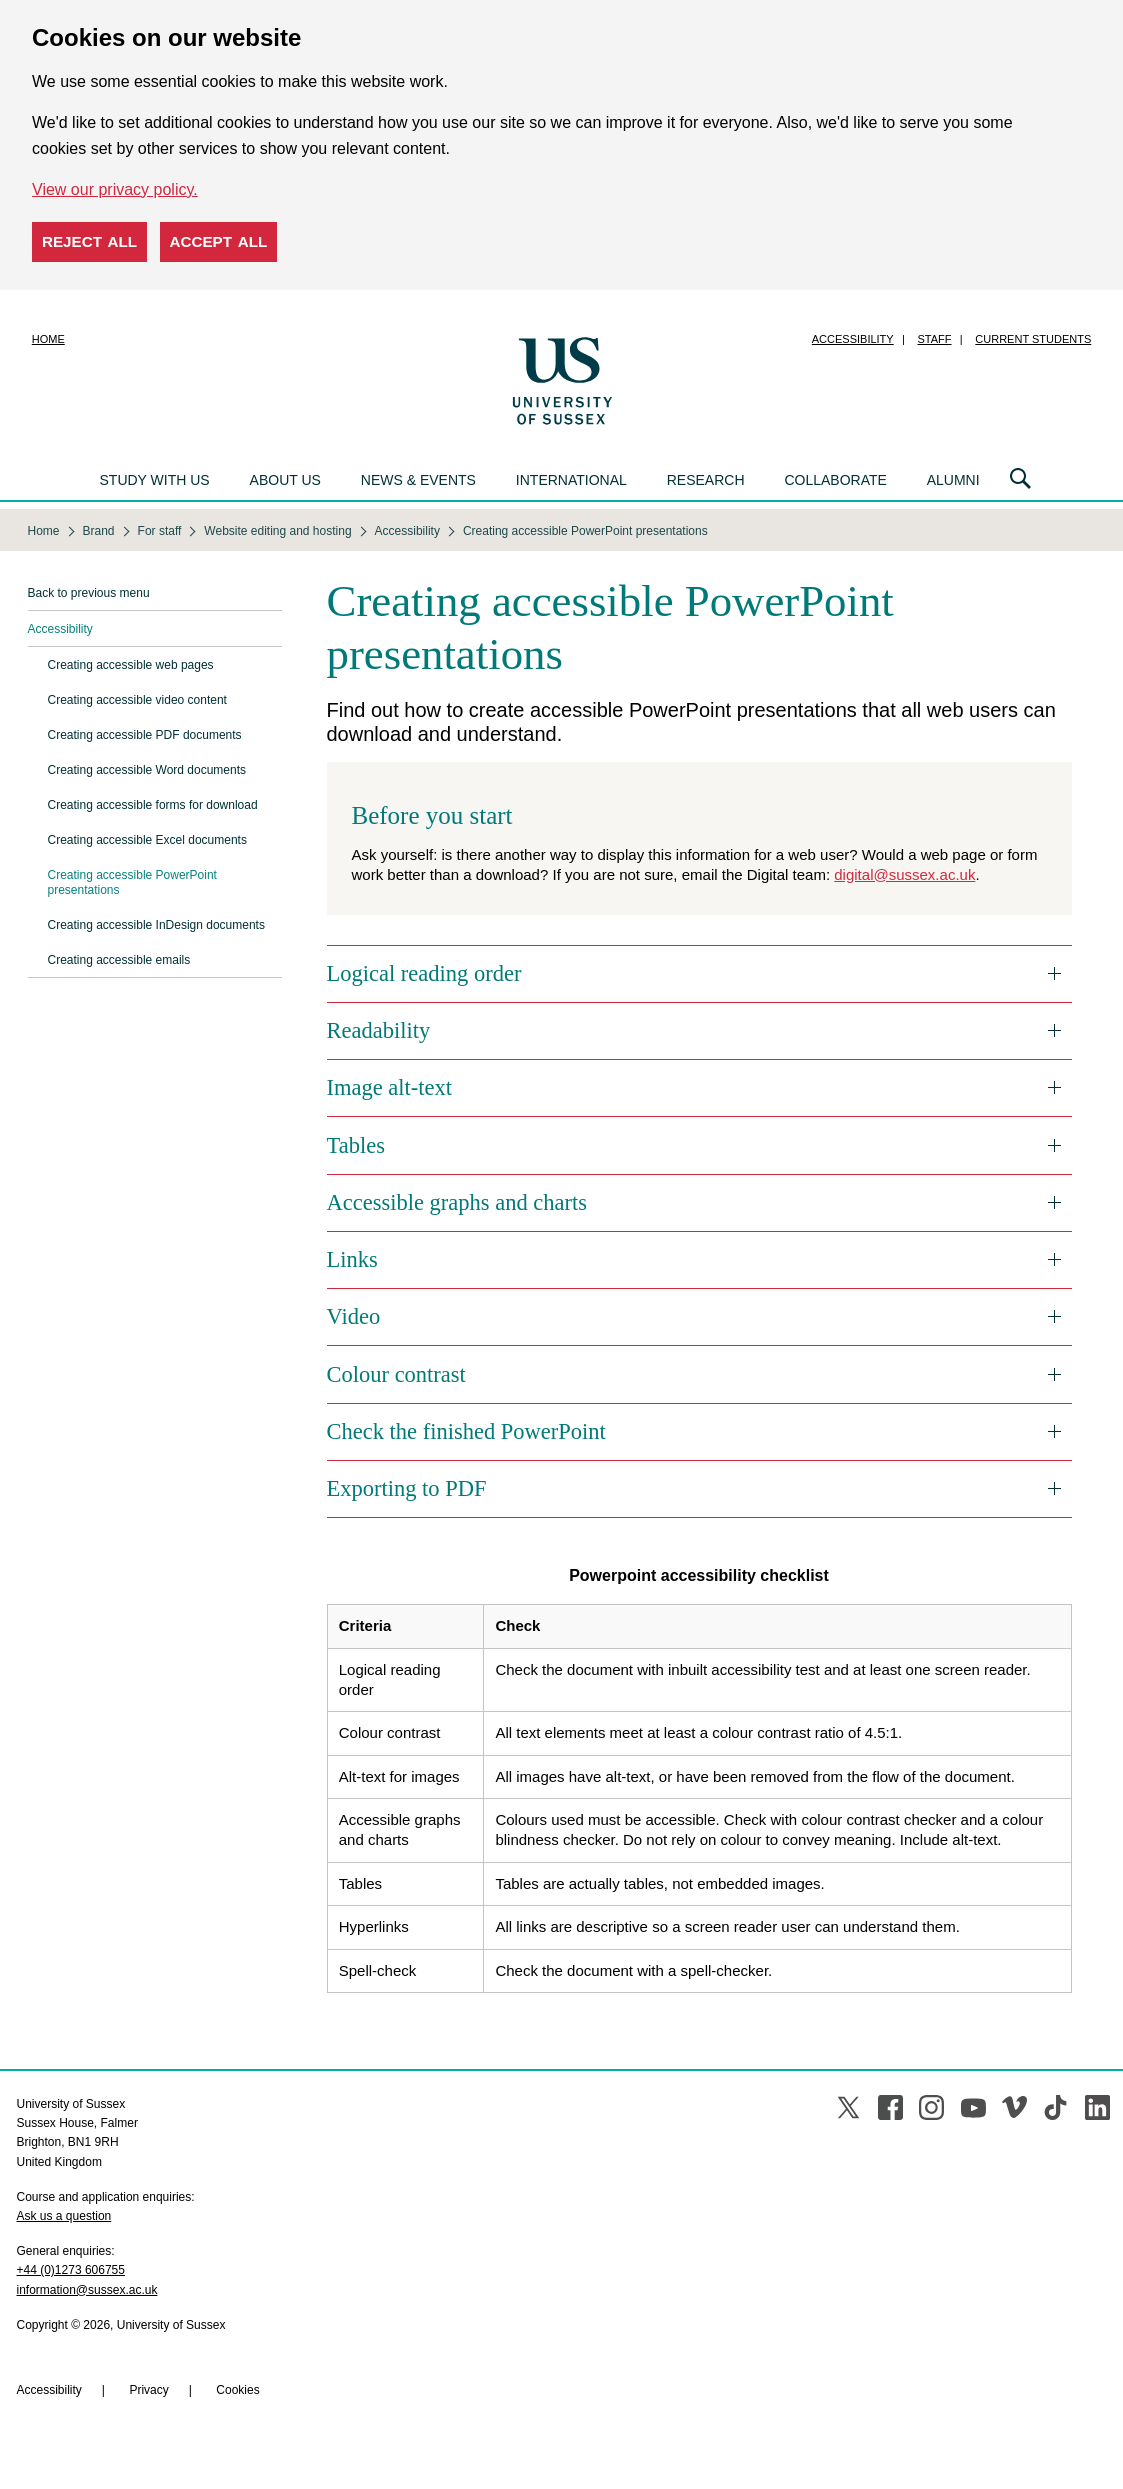  What do you see at coordinates (89, 241) in the screenshot?
I see `Reject all` at bounding box center [89, 241].